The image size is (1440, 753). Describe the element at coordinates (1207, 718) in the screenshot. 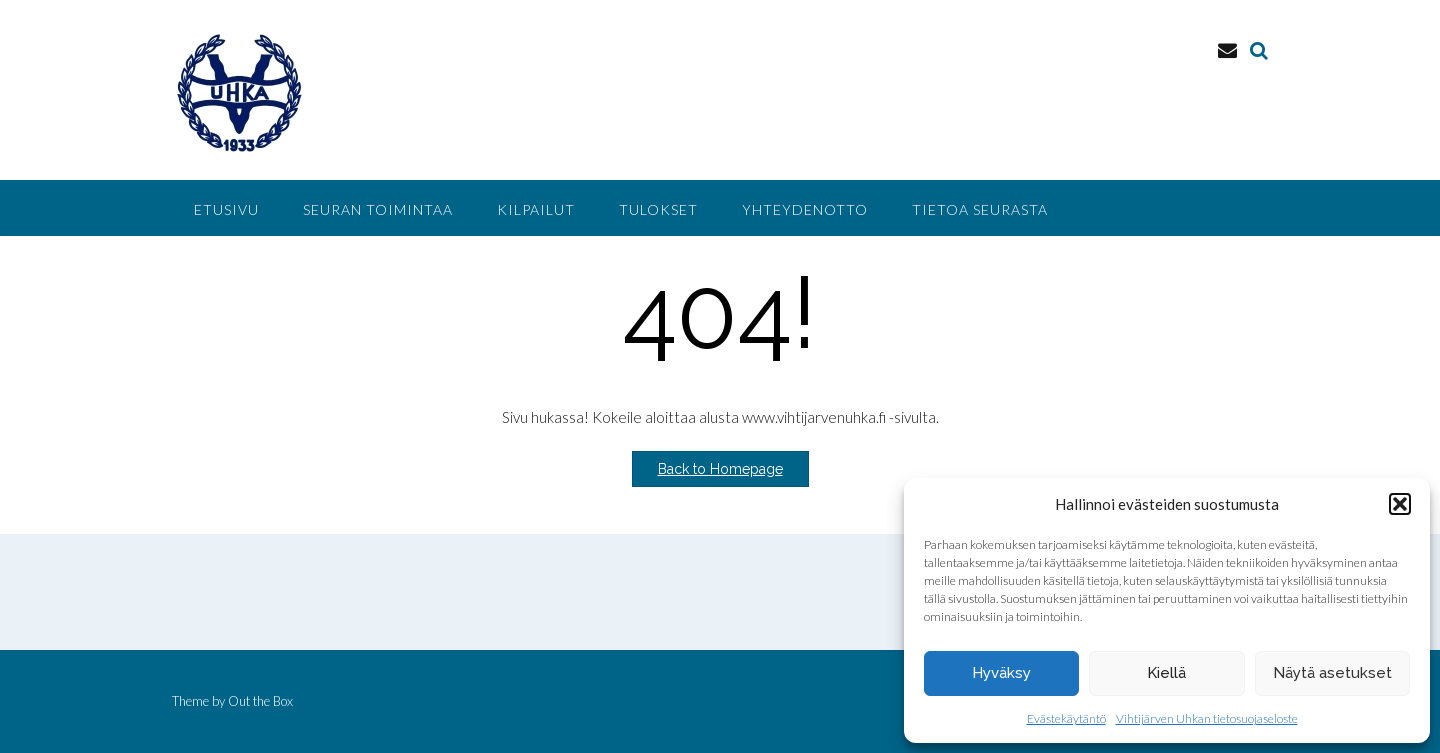

I see `Vihtijärven Uhkan tietosuojaseloste` at that location.